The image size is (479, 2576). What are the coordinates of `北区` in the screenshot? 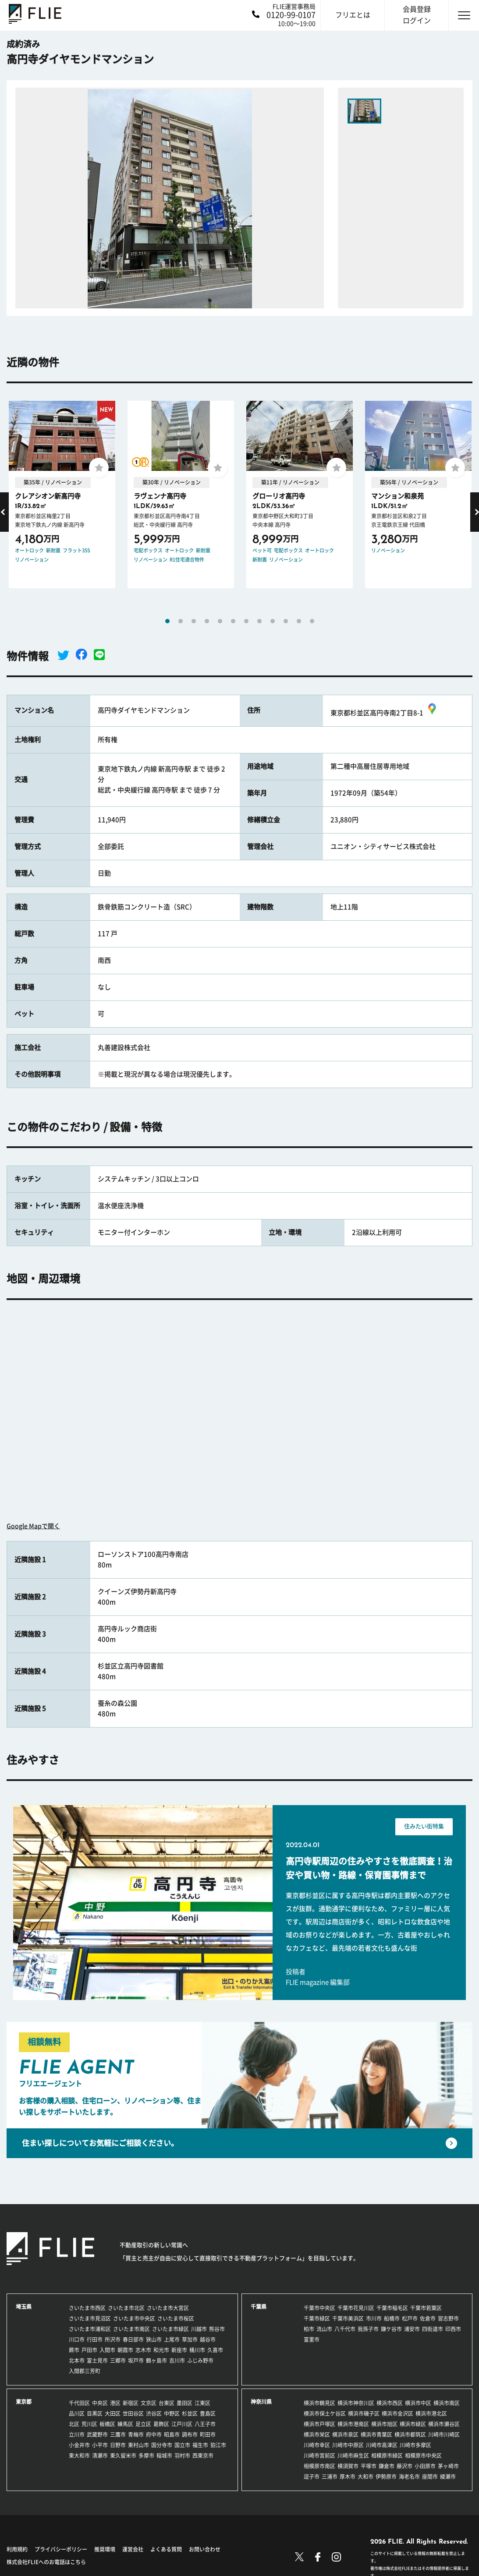 It's located at (74, 2424).